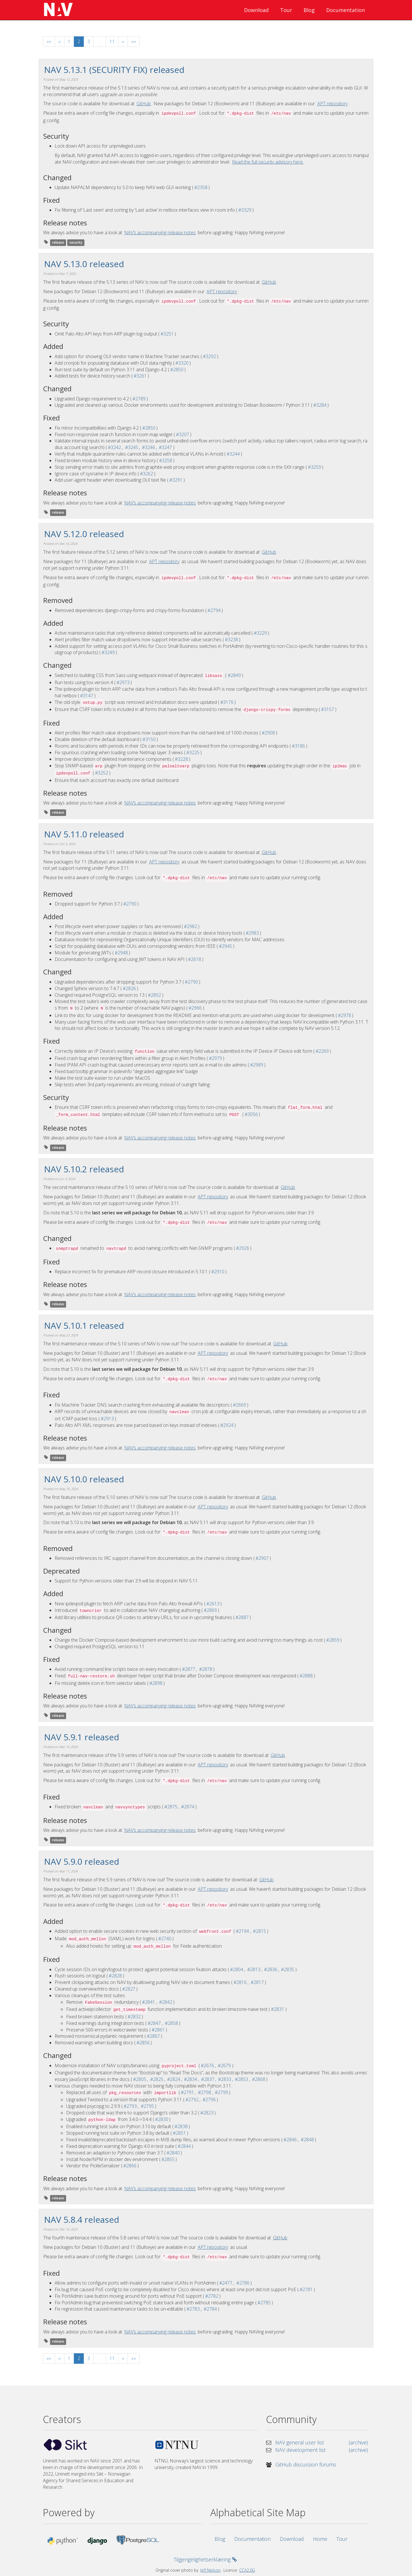 This screenshot has width=412, height=2576. Describe the element at coordinates (210, 2570) in the screenshot. I see `Jeff Nielson` at that location.